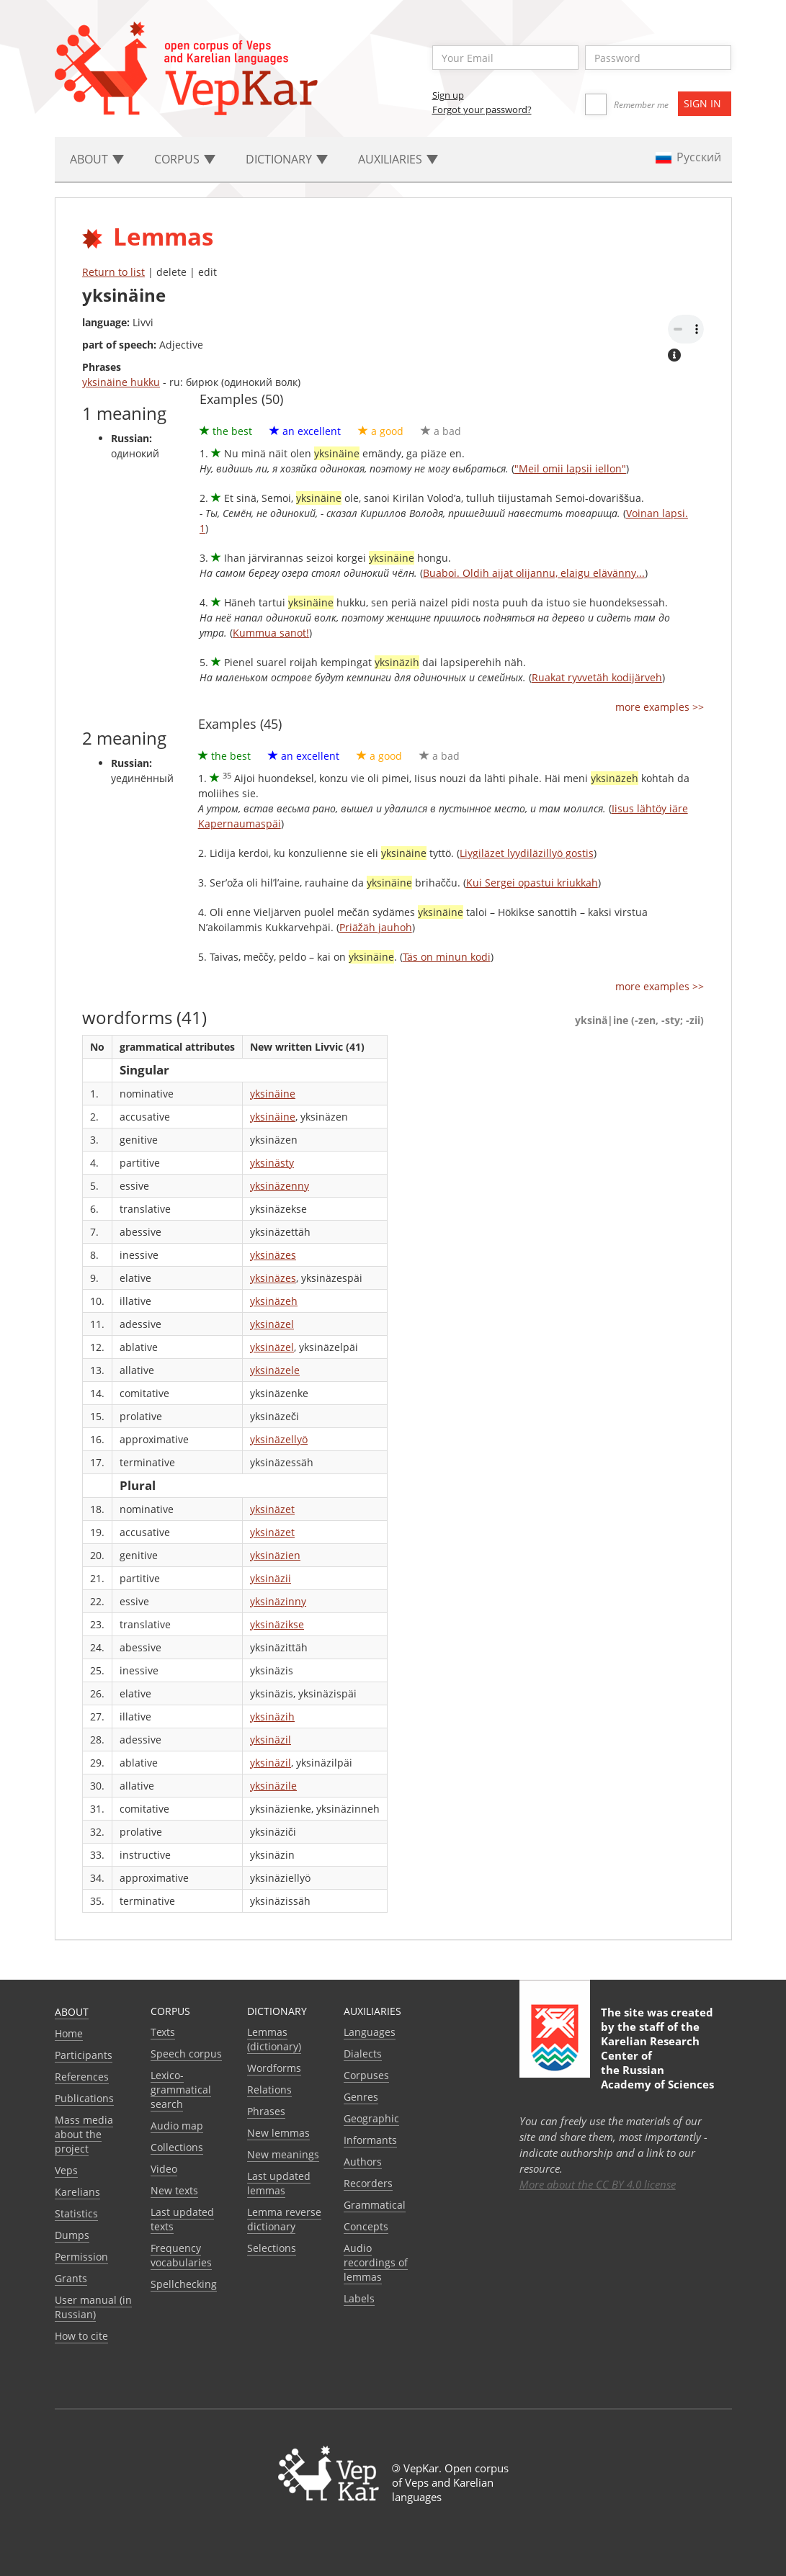  I want to click on Spellchecking, so click(184, 2284).